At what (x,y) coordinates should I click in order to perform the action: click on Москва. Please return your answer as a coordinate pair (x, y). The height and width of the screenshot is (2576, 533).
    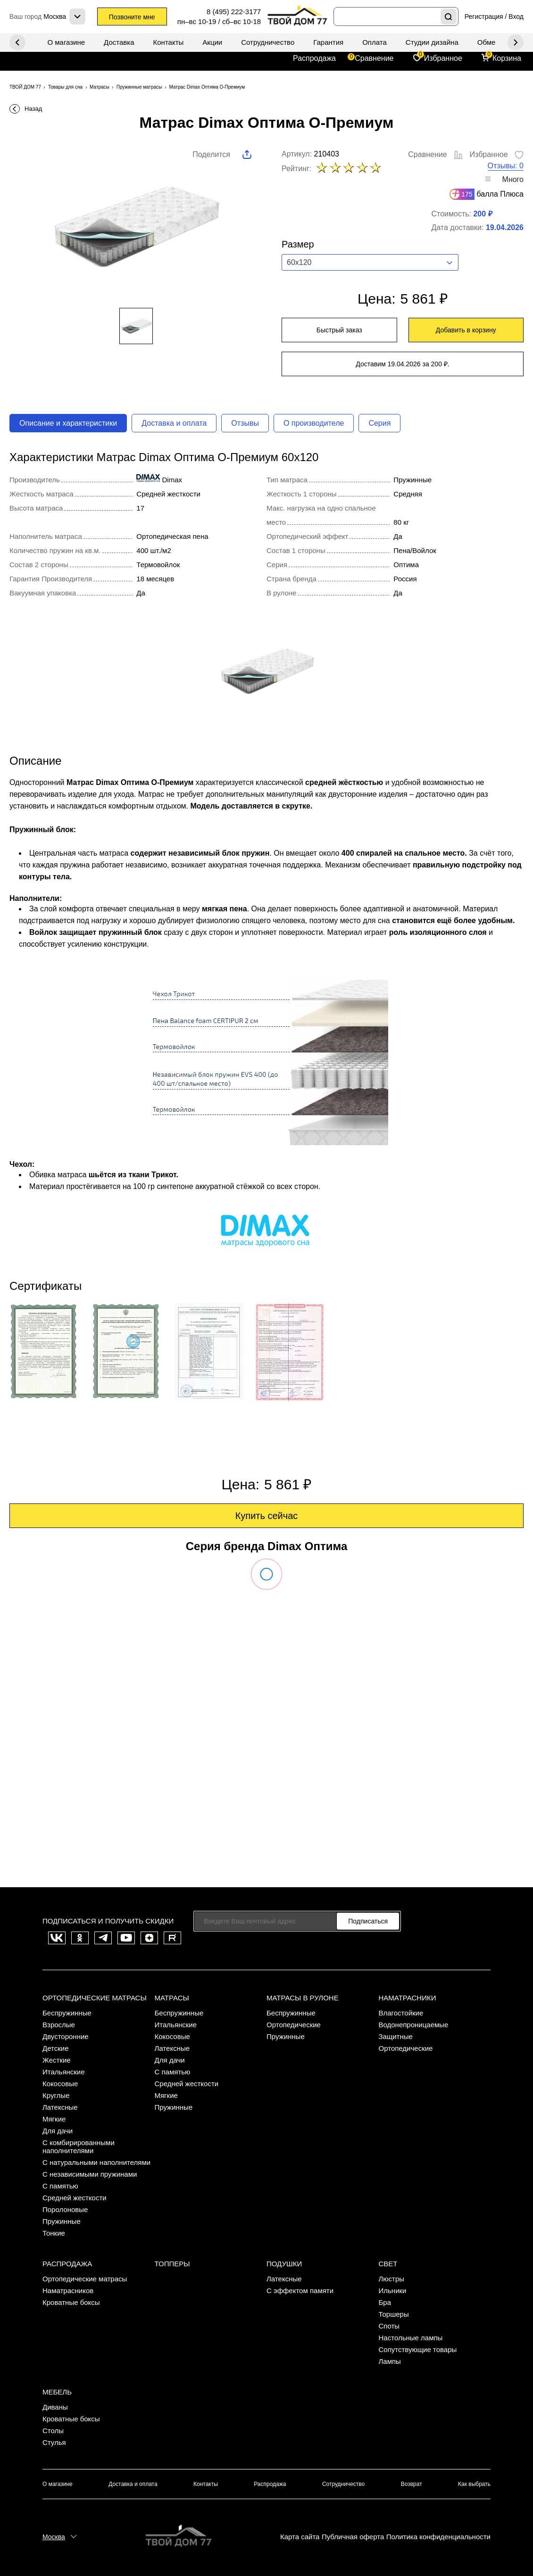
    Looking at the image, I should click on (53, 2537).